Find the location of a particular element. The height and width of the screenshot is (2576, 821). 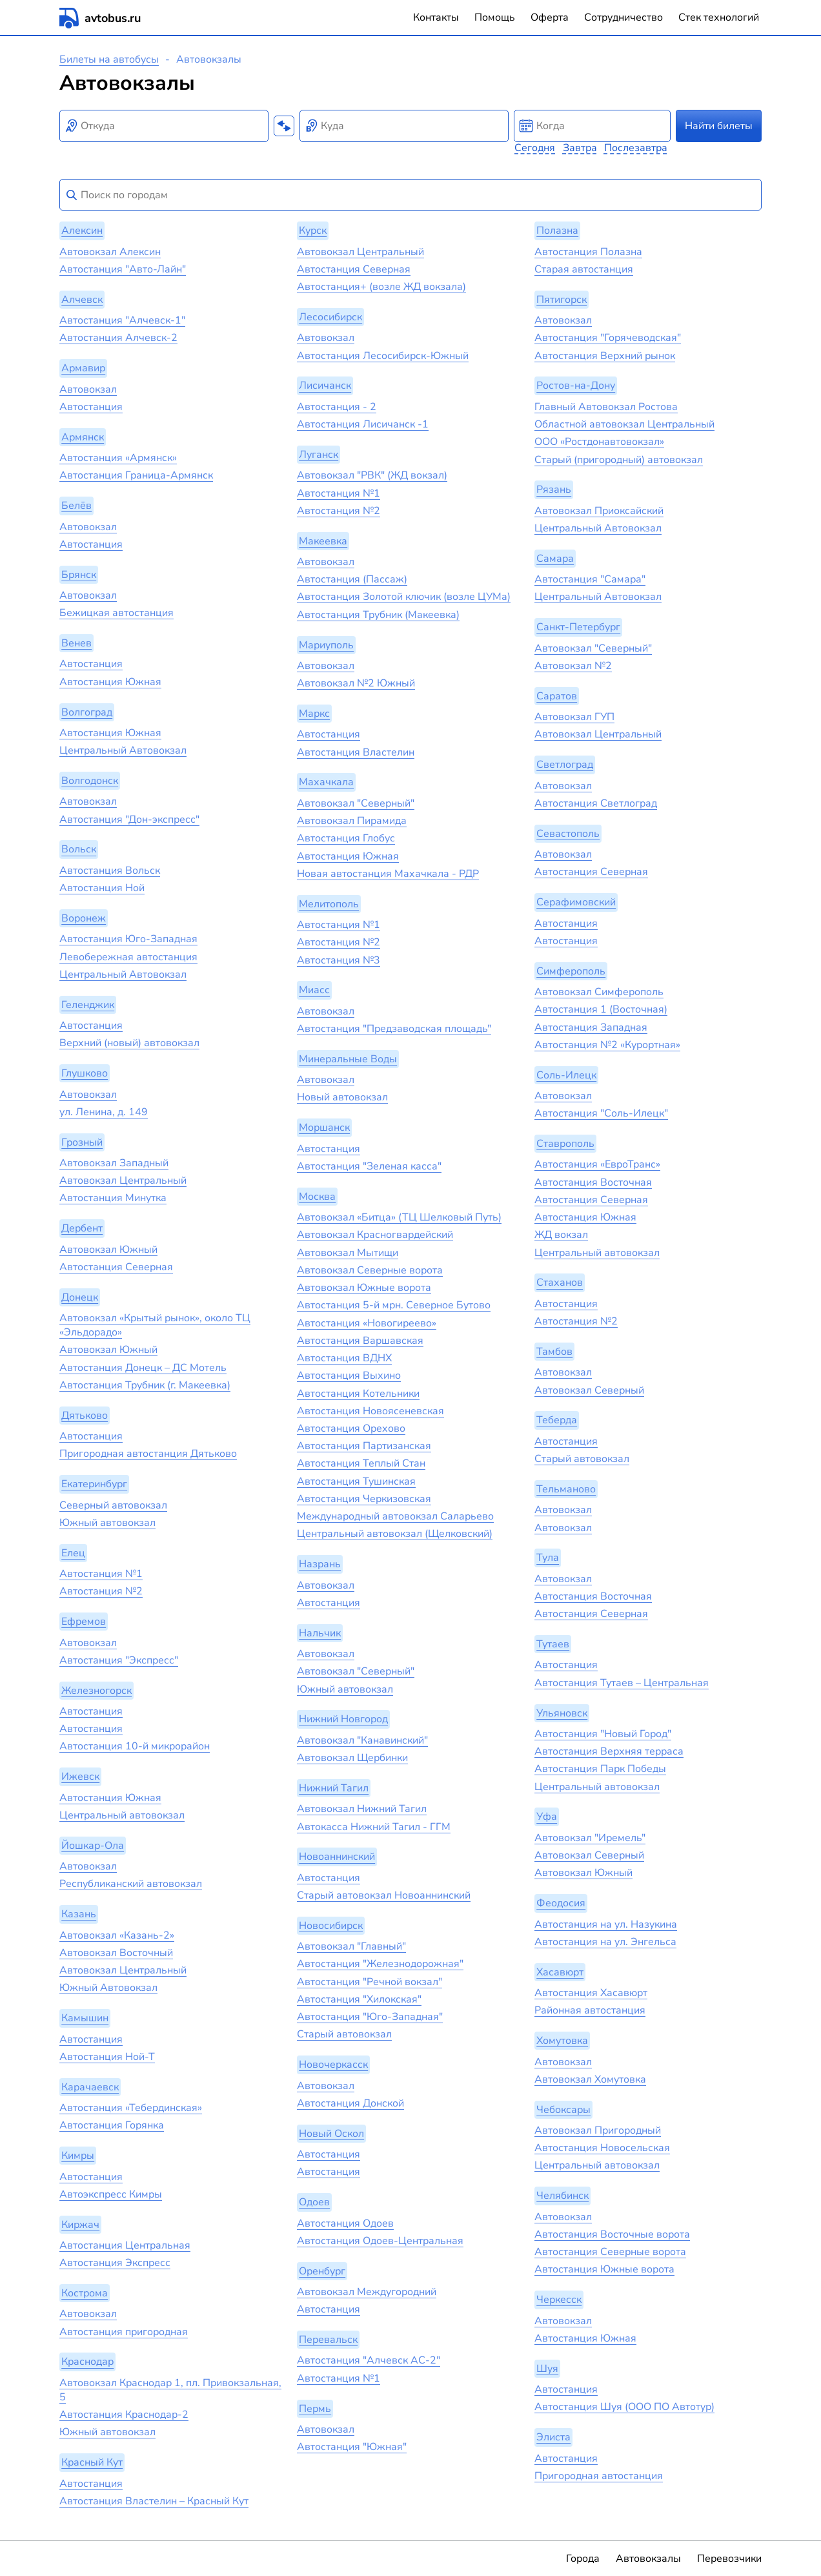

Автостанция "Экспресс" is located at coordinates (118, 1660).